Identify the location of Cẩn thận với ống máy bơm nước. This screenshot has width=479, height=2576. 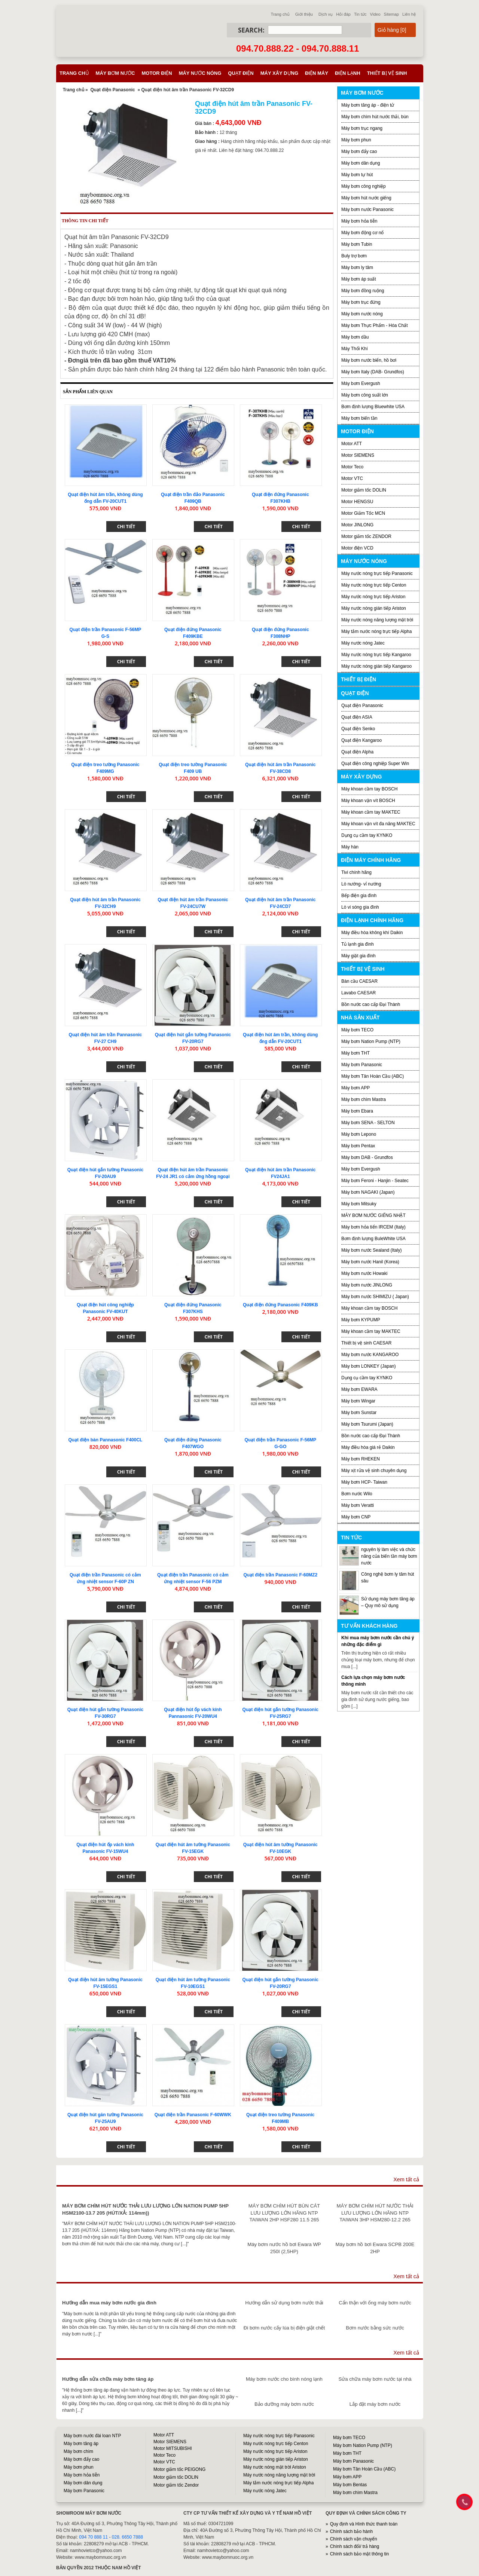
(375, 2303).